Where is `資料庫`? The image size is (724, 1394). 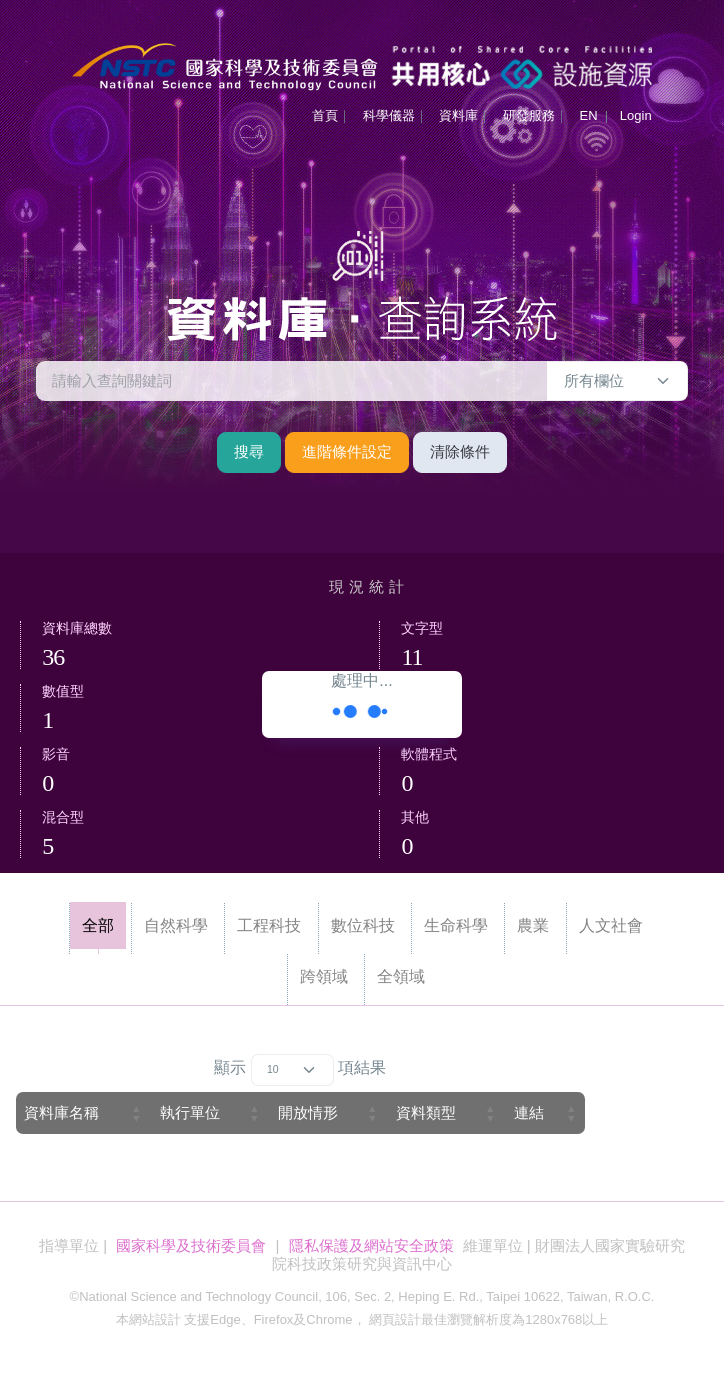 資料庫 is located at coordinates (458, 115).